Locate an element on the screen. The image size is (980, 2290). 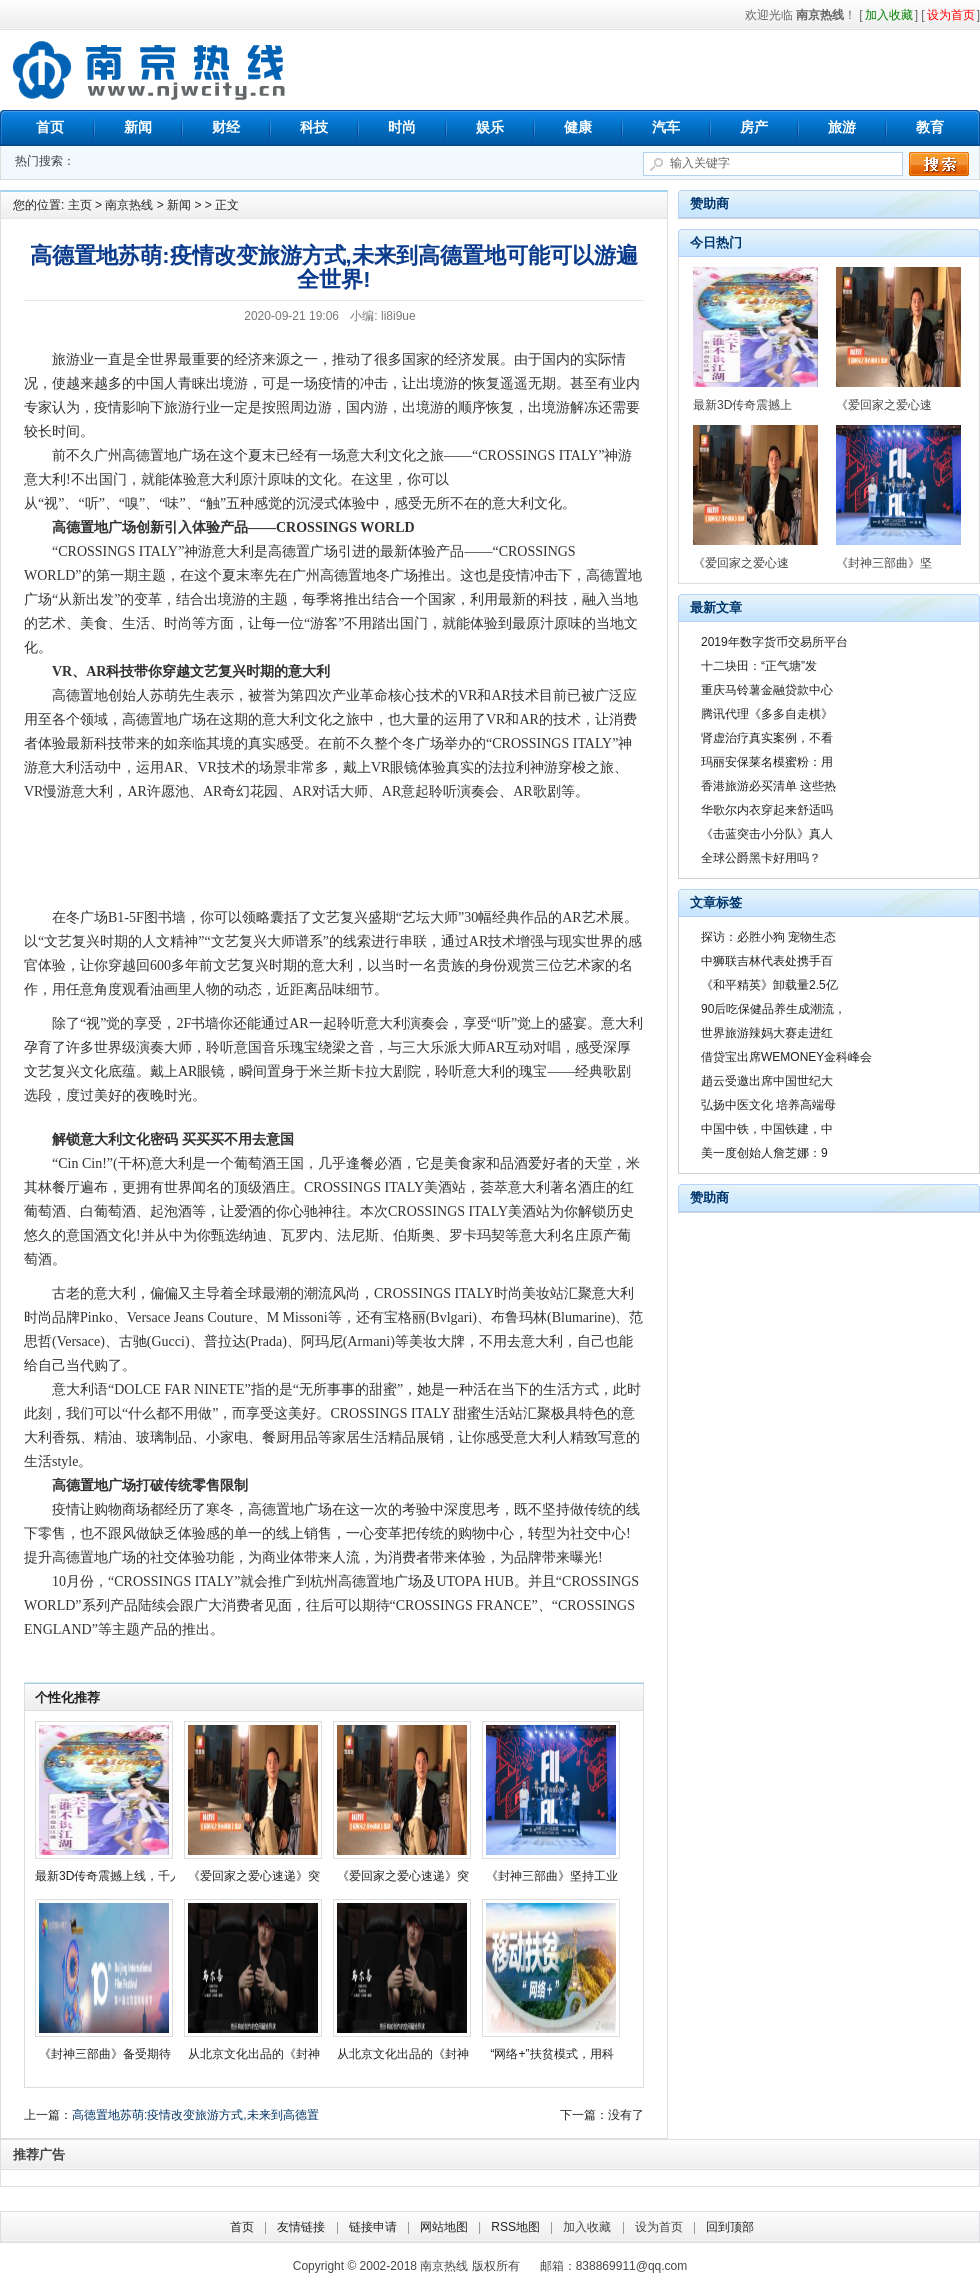
首页 is located at coordinates (50, 127).